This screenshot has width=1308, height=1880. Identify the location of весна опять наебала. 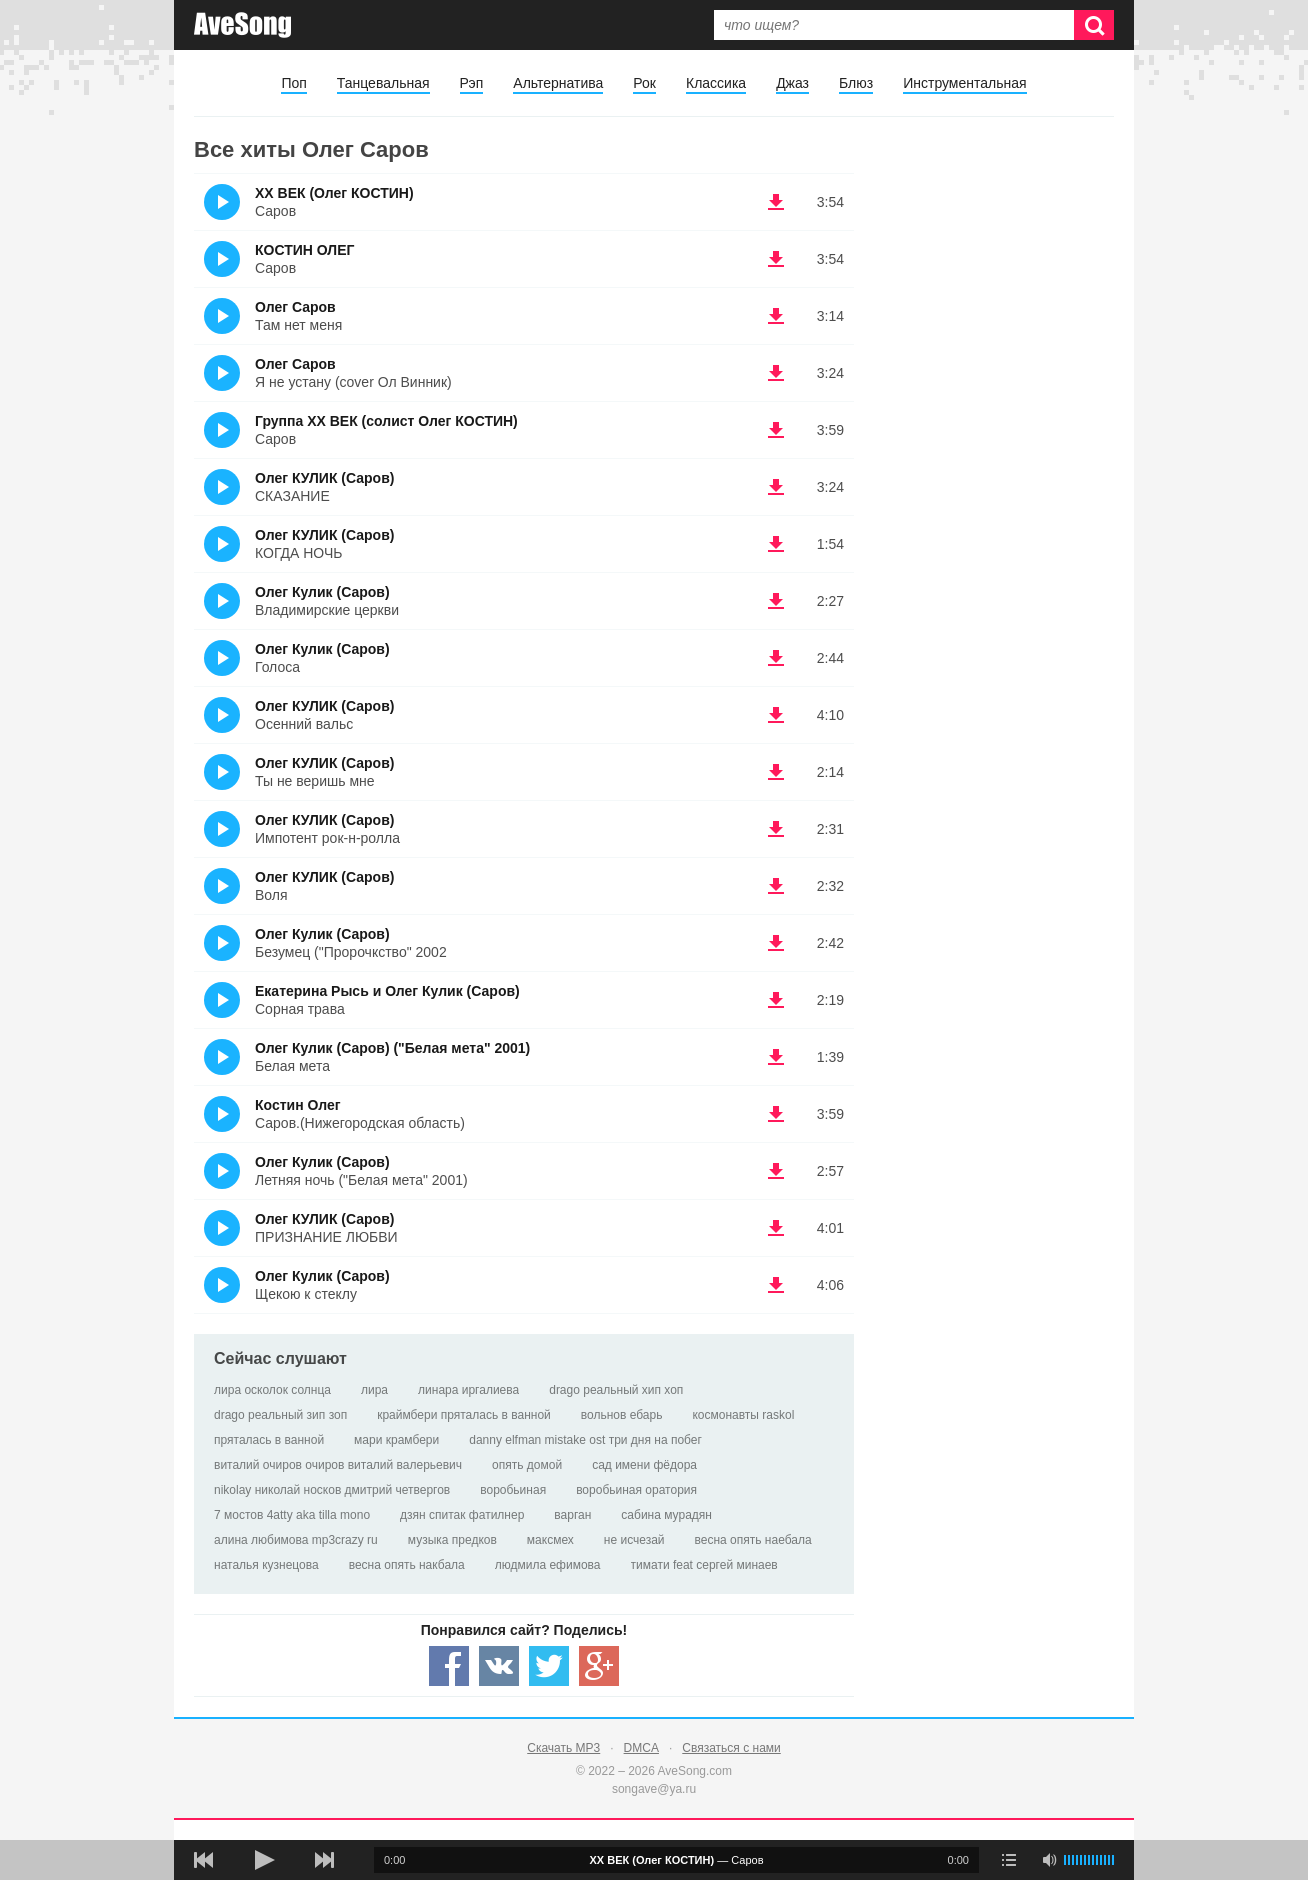
(753, 1540).